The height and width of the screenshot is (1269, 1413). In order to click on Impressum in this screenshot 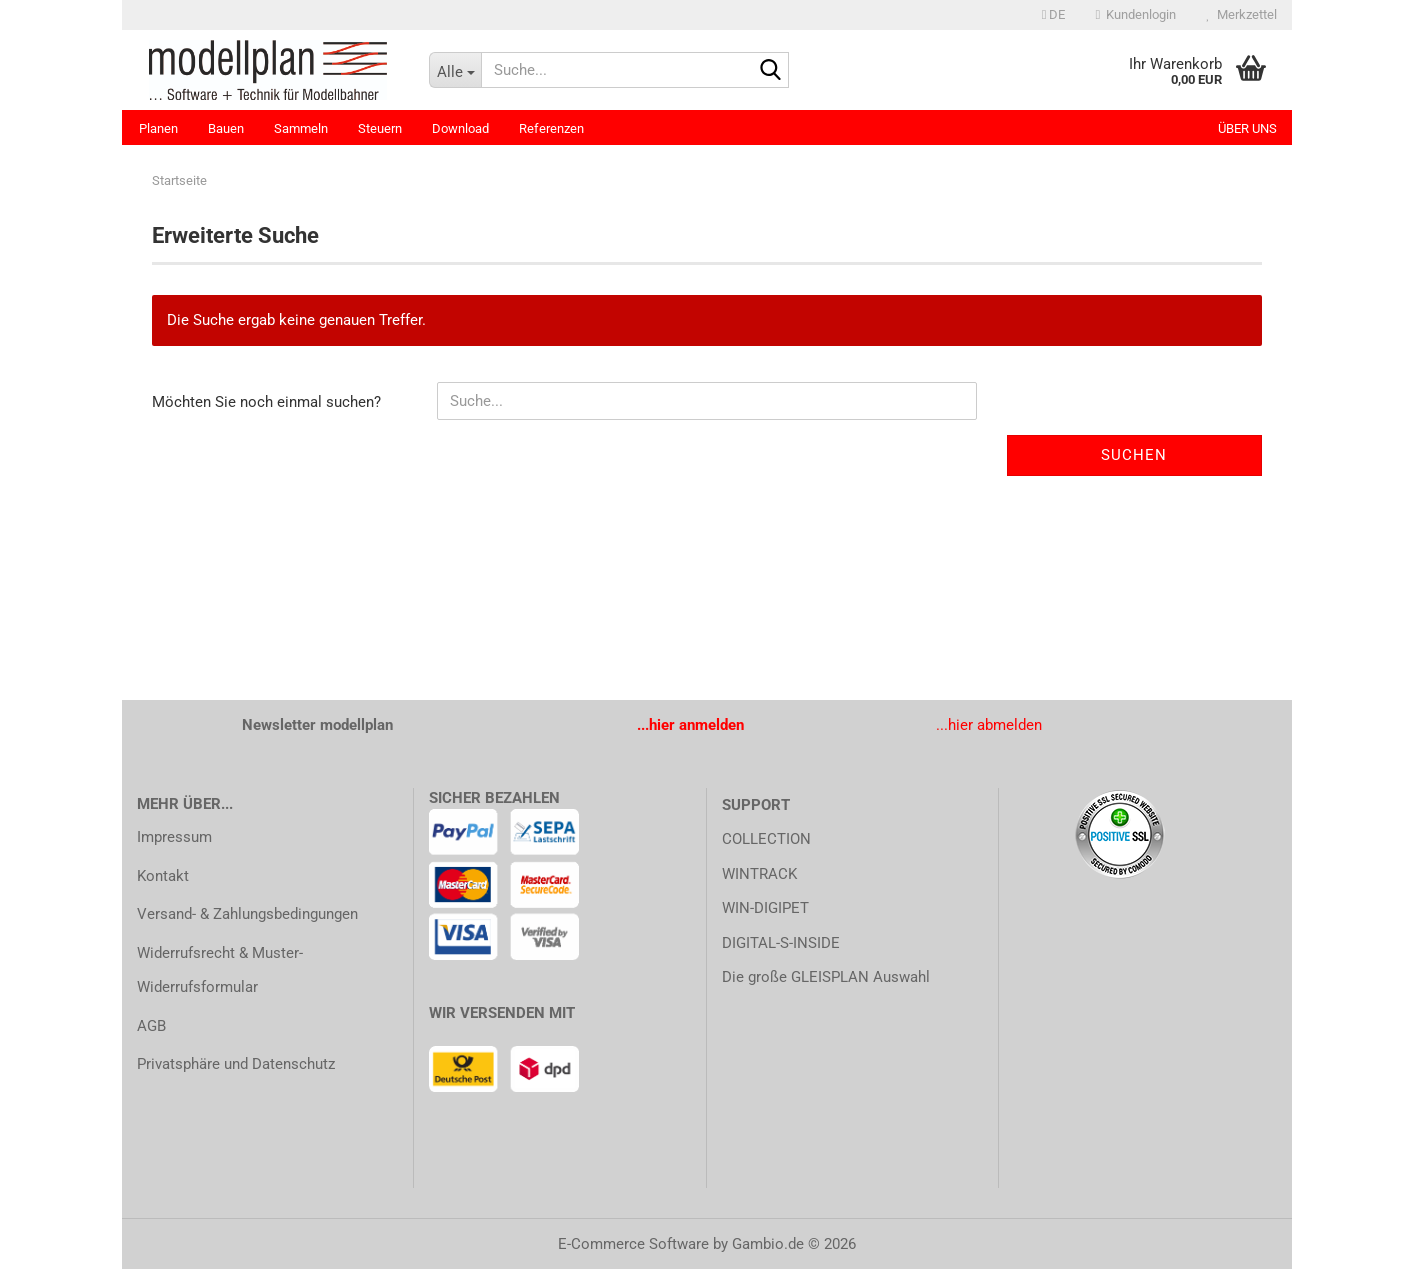, I will do `click(174, 837)`.